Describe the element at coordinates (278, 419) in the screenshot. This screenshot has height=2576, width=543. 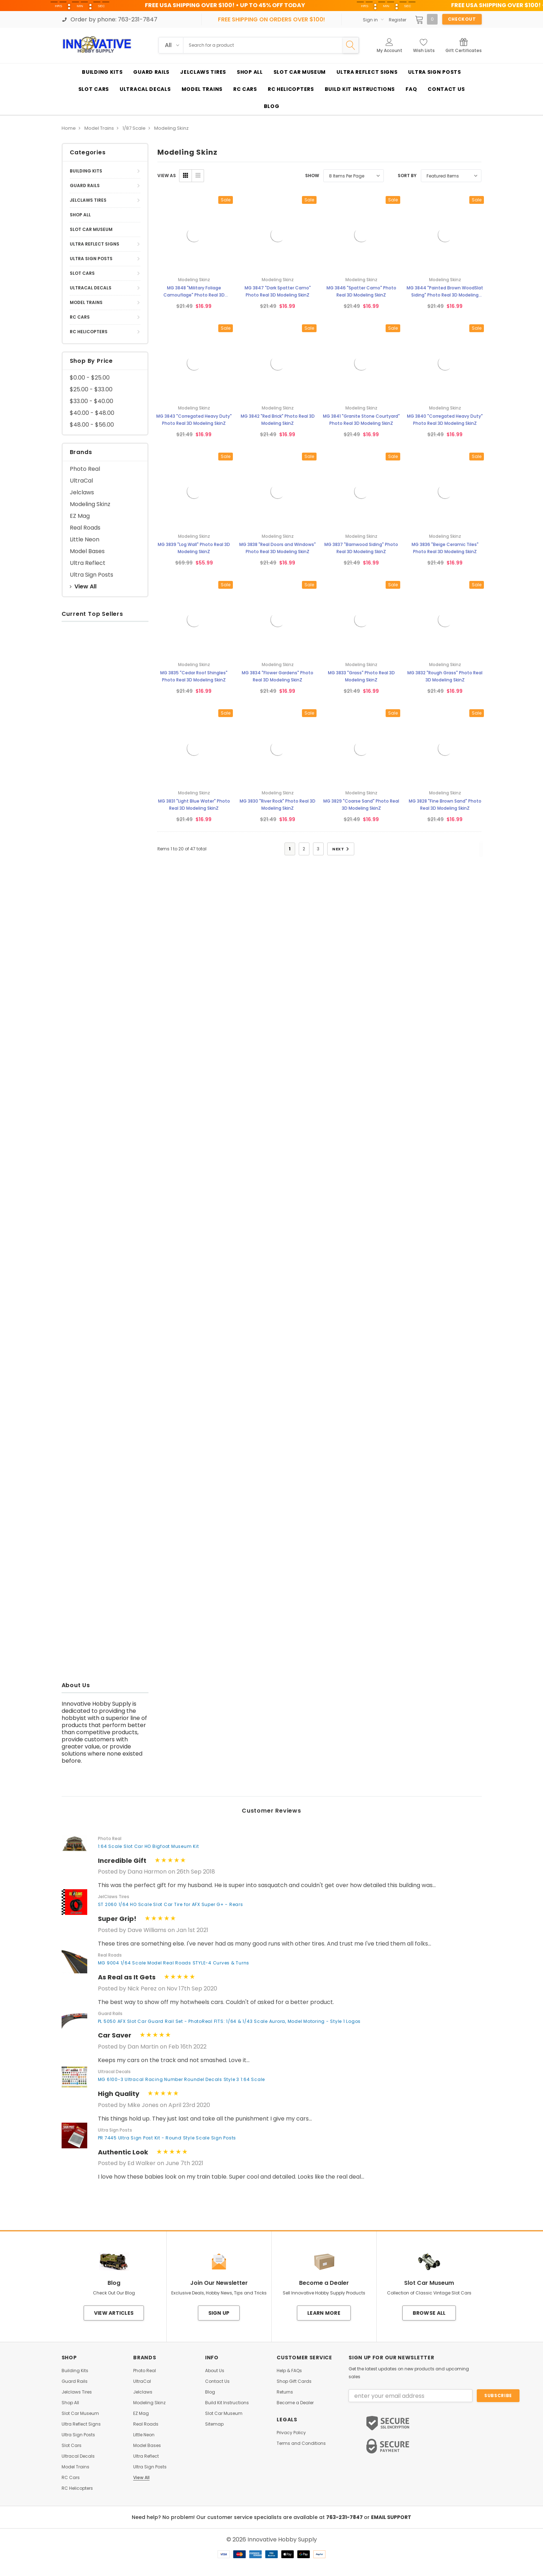
I see `MG 3842 "Red Brick" Photo Real 3D Modeling SkinZ` at that location.